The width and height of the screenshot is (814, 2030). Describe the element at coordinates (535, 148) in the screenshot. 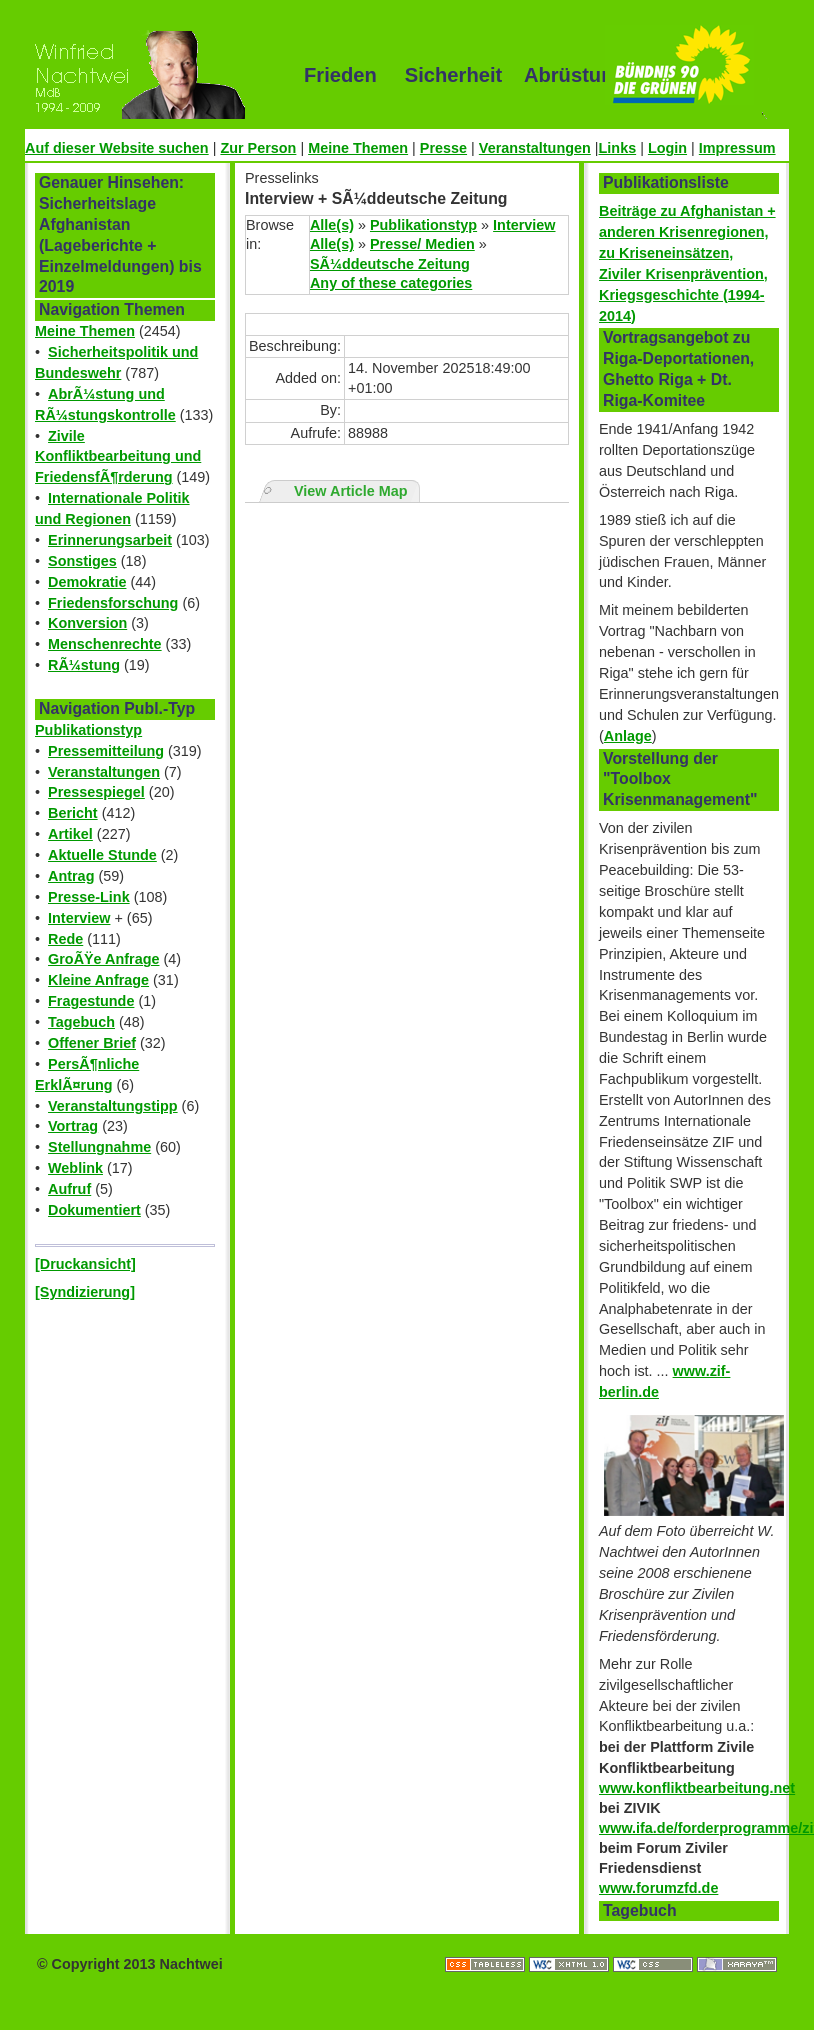

I see `Veranstaltungen` at that location.